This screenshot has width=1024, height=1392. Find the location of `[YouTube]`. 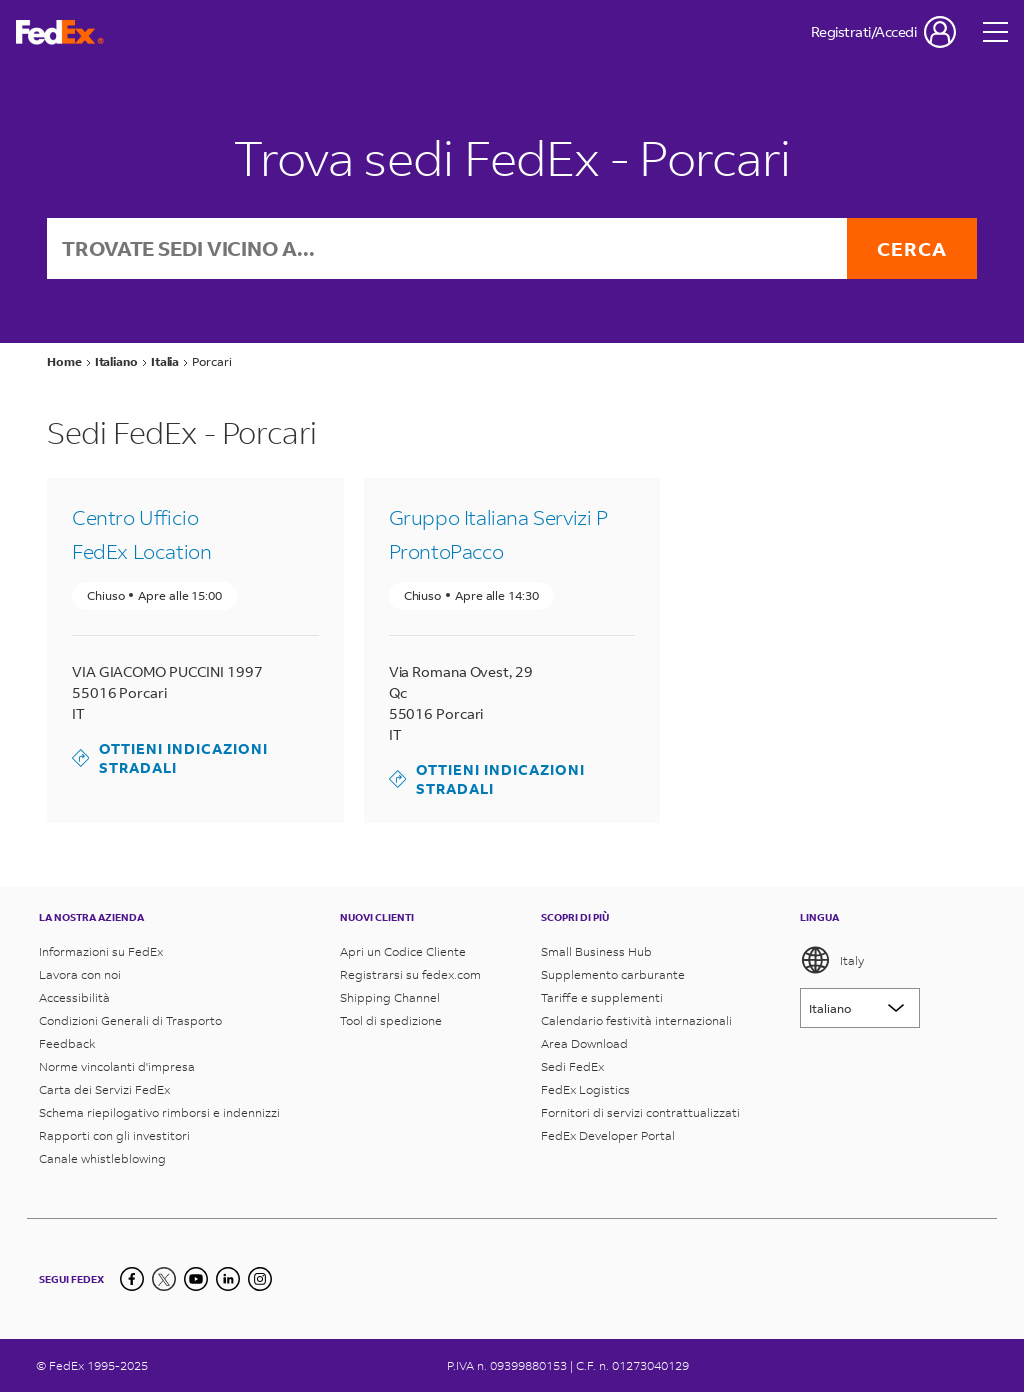

[YouTube] is located at coordinates (196, 1279).